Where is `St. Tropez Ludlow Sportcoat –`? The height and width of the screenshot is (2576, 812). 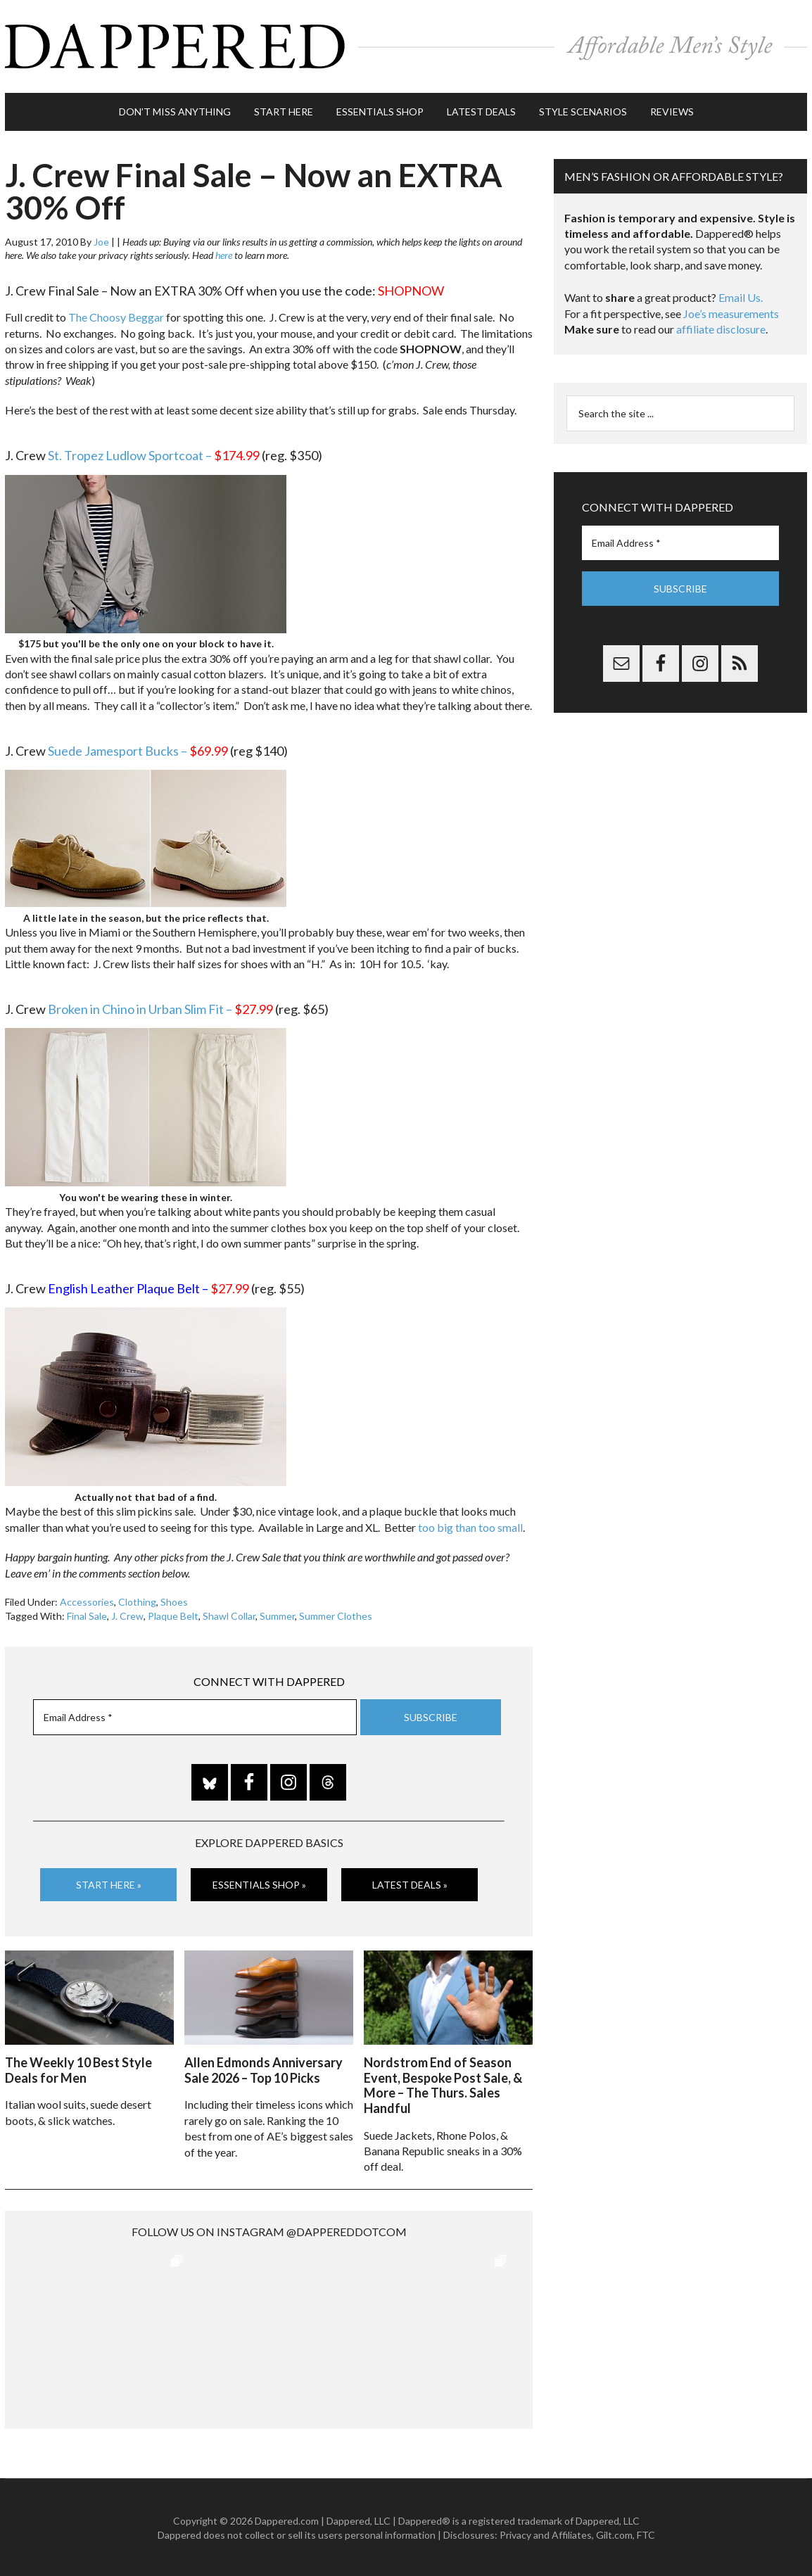
St. Tropez Ludlow Sportcoat – is located at coordinates (154, 454).